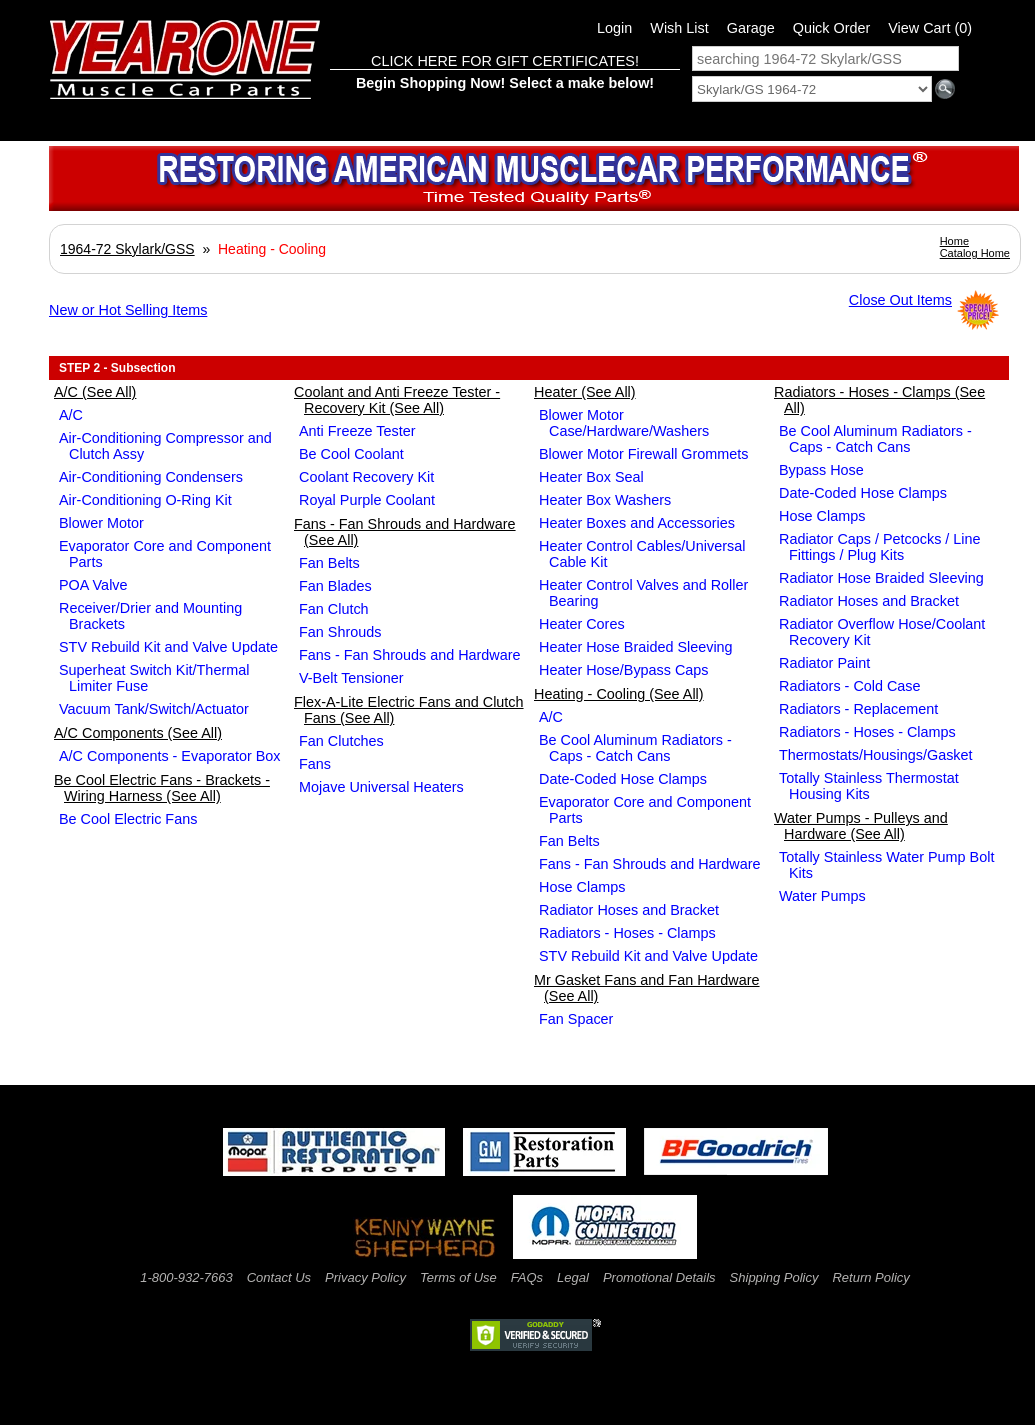 The height and width of the screenshot is (1425, 1035). I want to click on Air-Conditioning Condensers, so click(151, 477).